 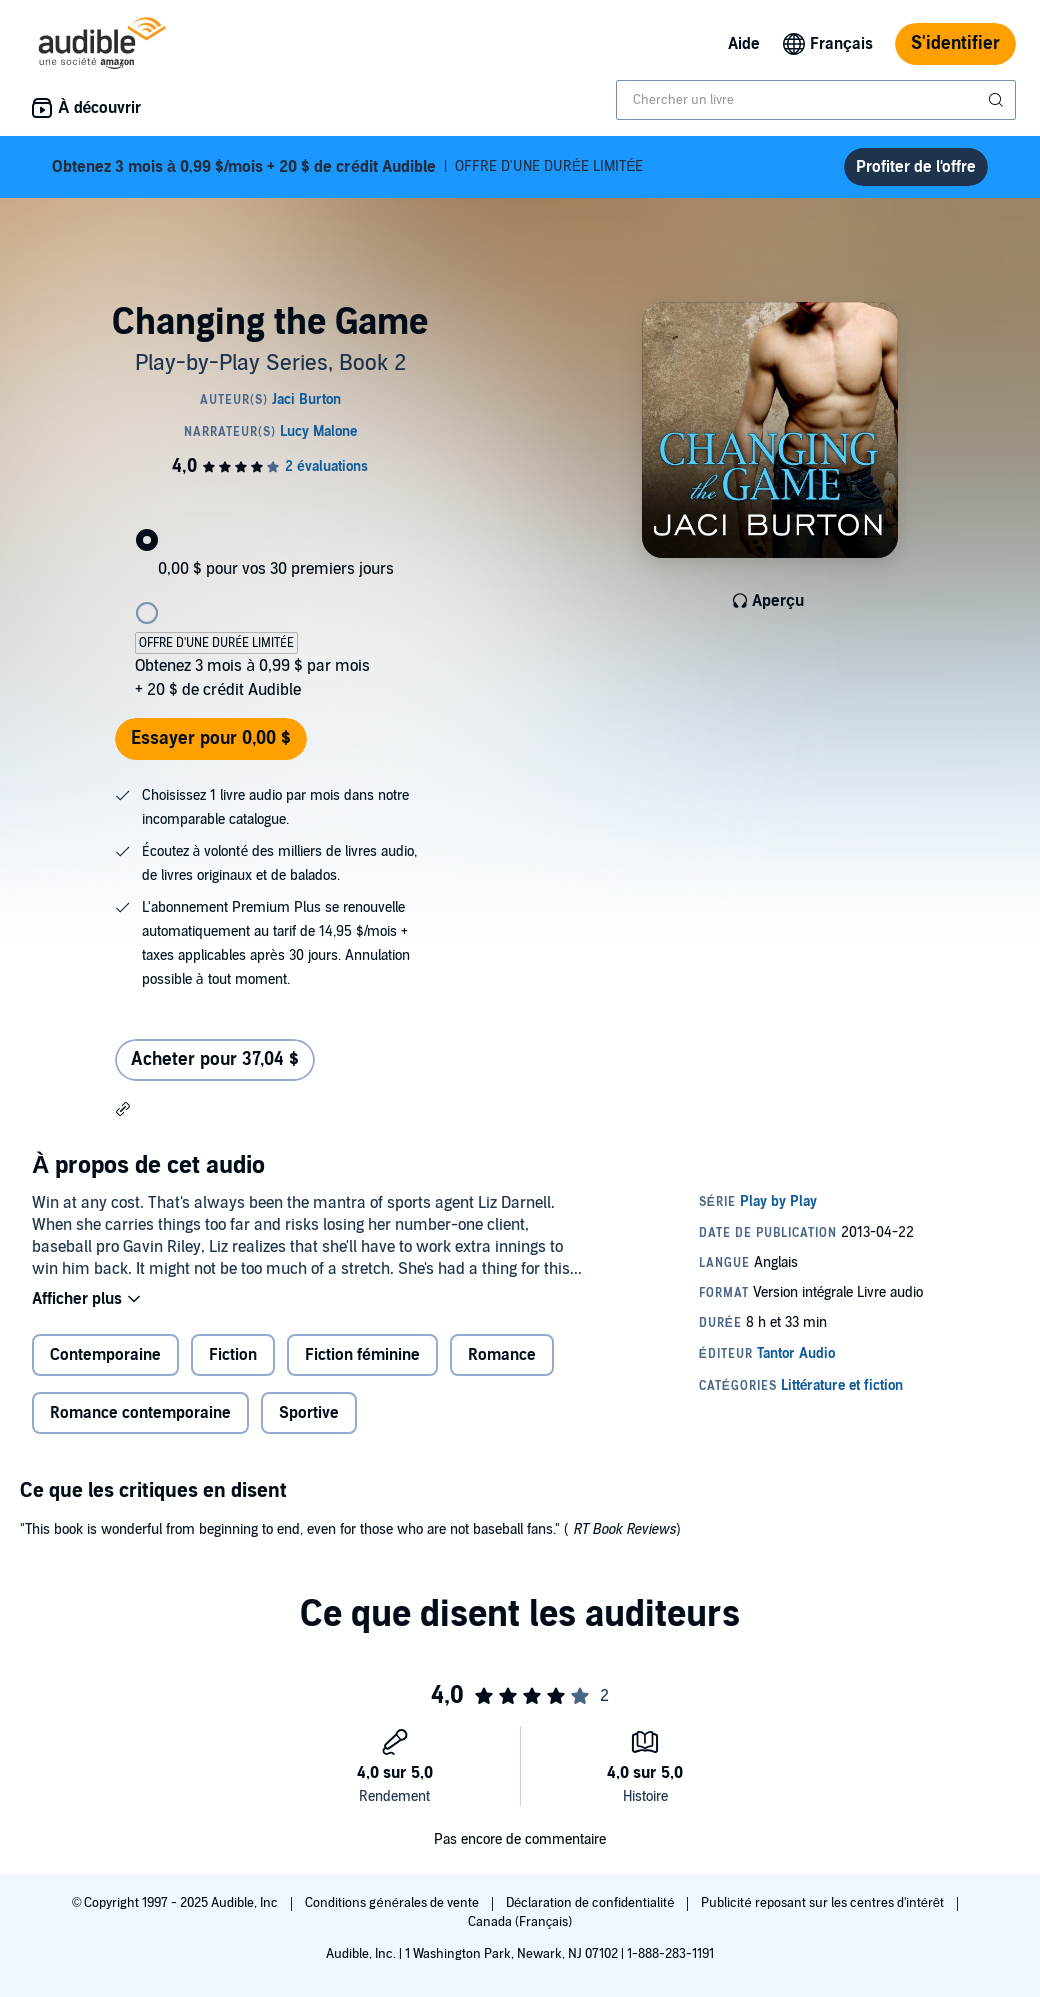 What do you see at coordinates (105, 1355) in the screenshot?
I see `Contemporaine` at bounding box center [105, 1355].